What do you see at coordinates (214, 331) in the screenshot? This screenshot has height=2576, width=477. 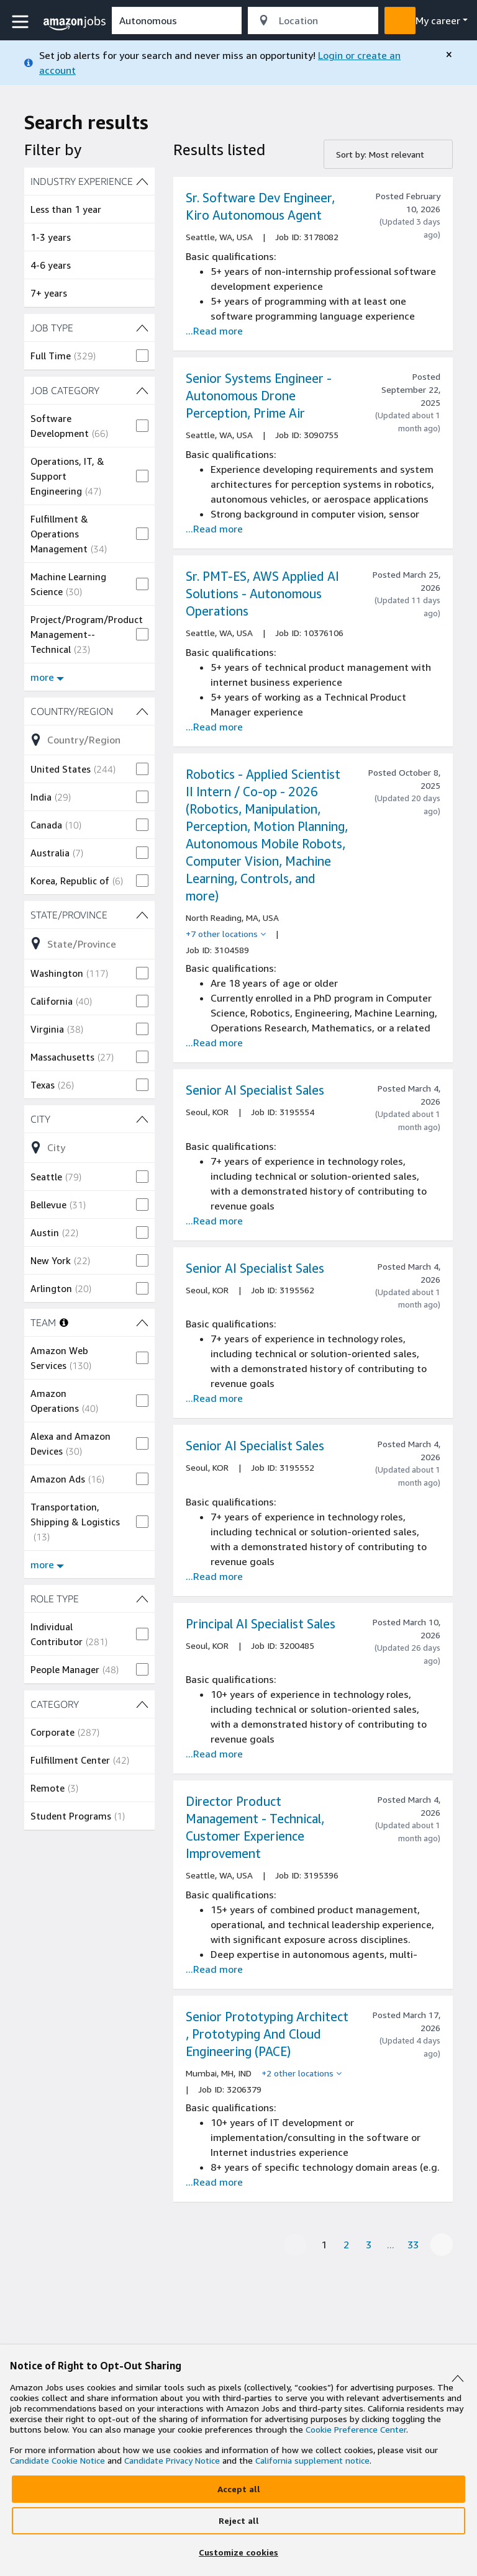 I see `...Read more [Read more about the job Sr. Software Dev Engineer, Kiro Autonomous Agent, job Id 3178082]` at bounding box center [214, 331].